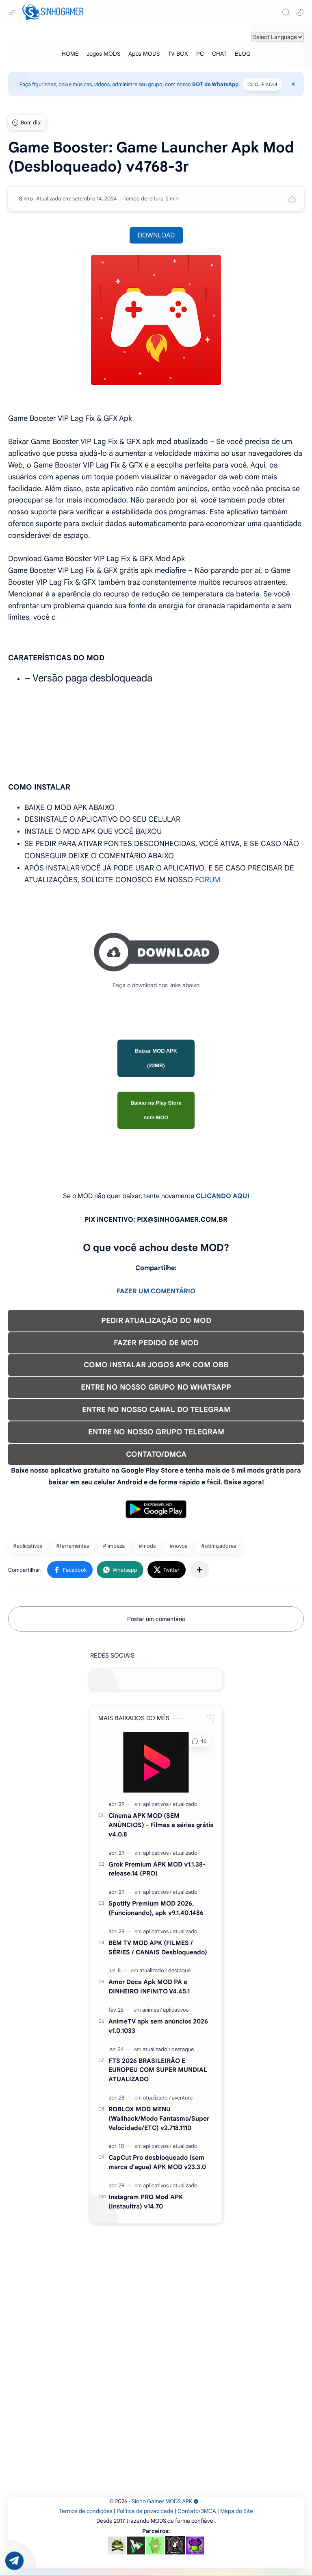 This screenshot has height=2576, width=312. What do you see at coordinates (156, 1342) in the screenshot?
I see `FAZER PEDIDO DE MOD` at bounding box center [156, 1342].